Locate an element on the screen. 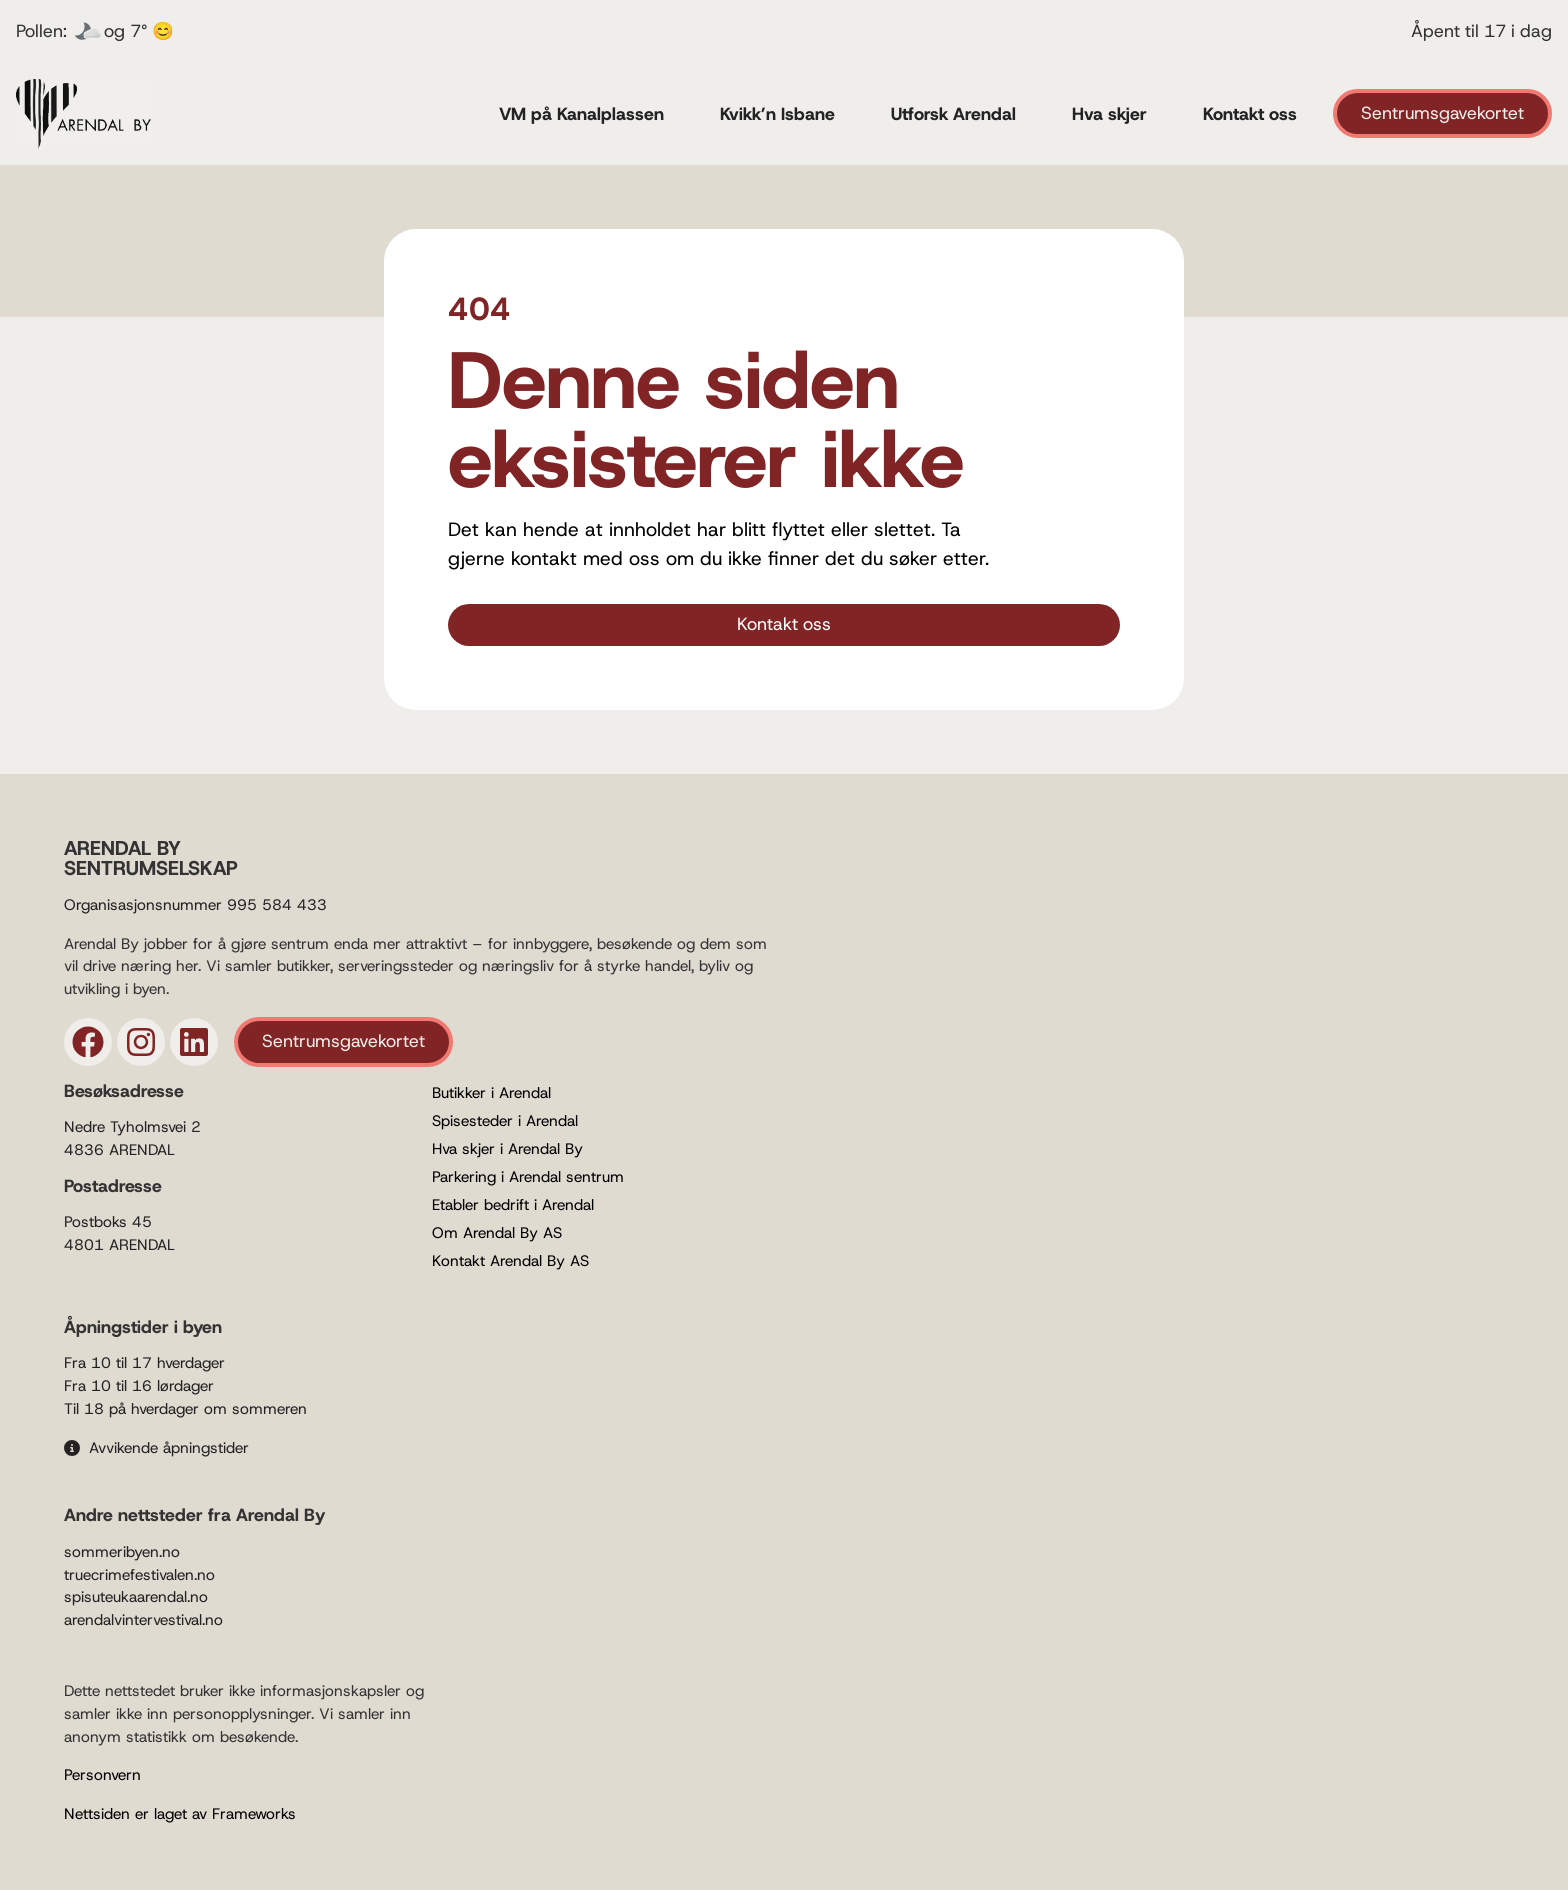 The image size is (1568, 1890). Spisesteder i Arendal is located at coordinates (505, 1121).